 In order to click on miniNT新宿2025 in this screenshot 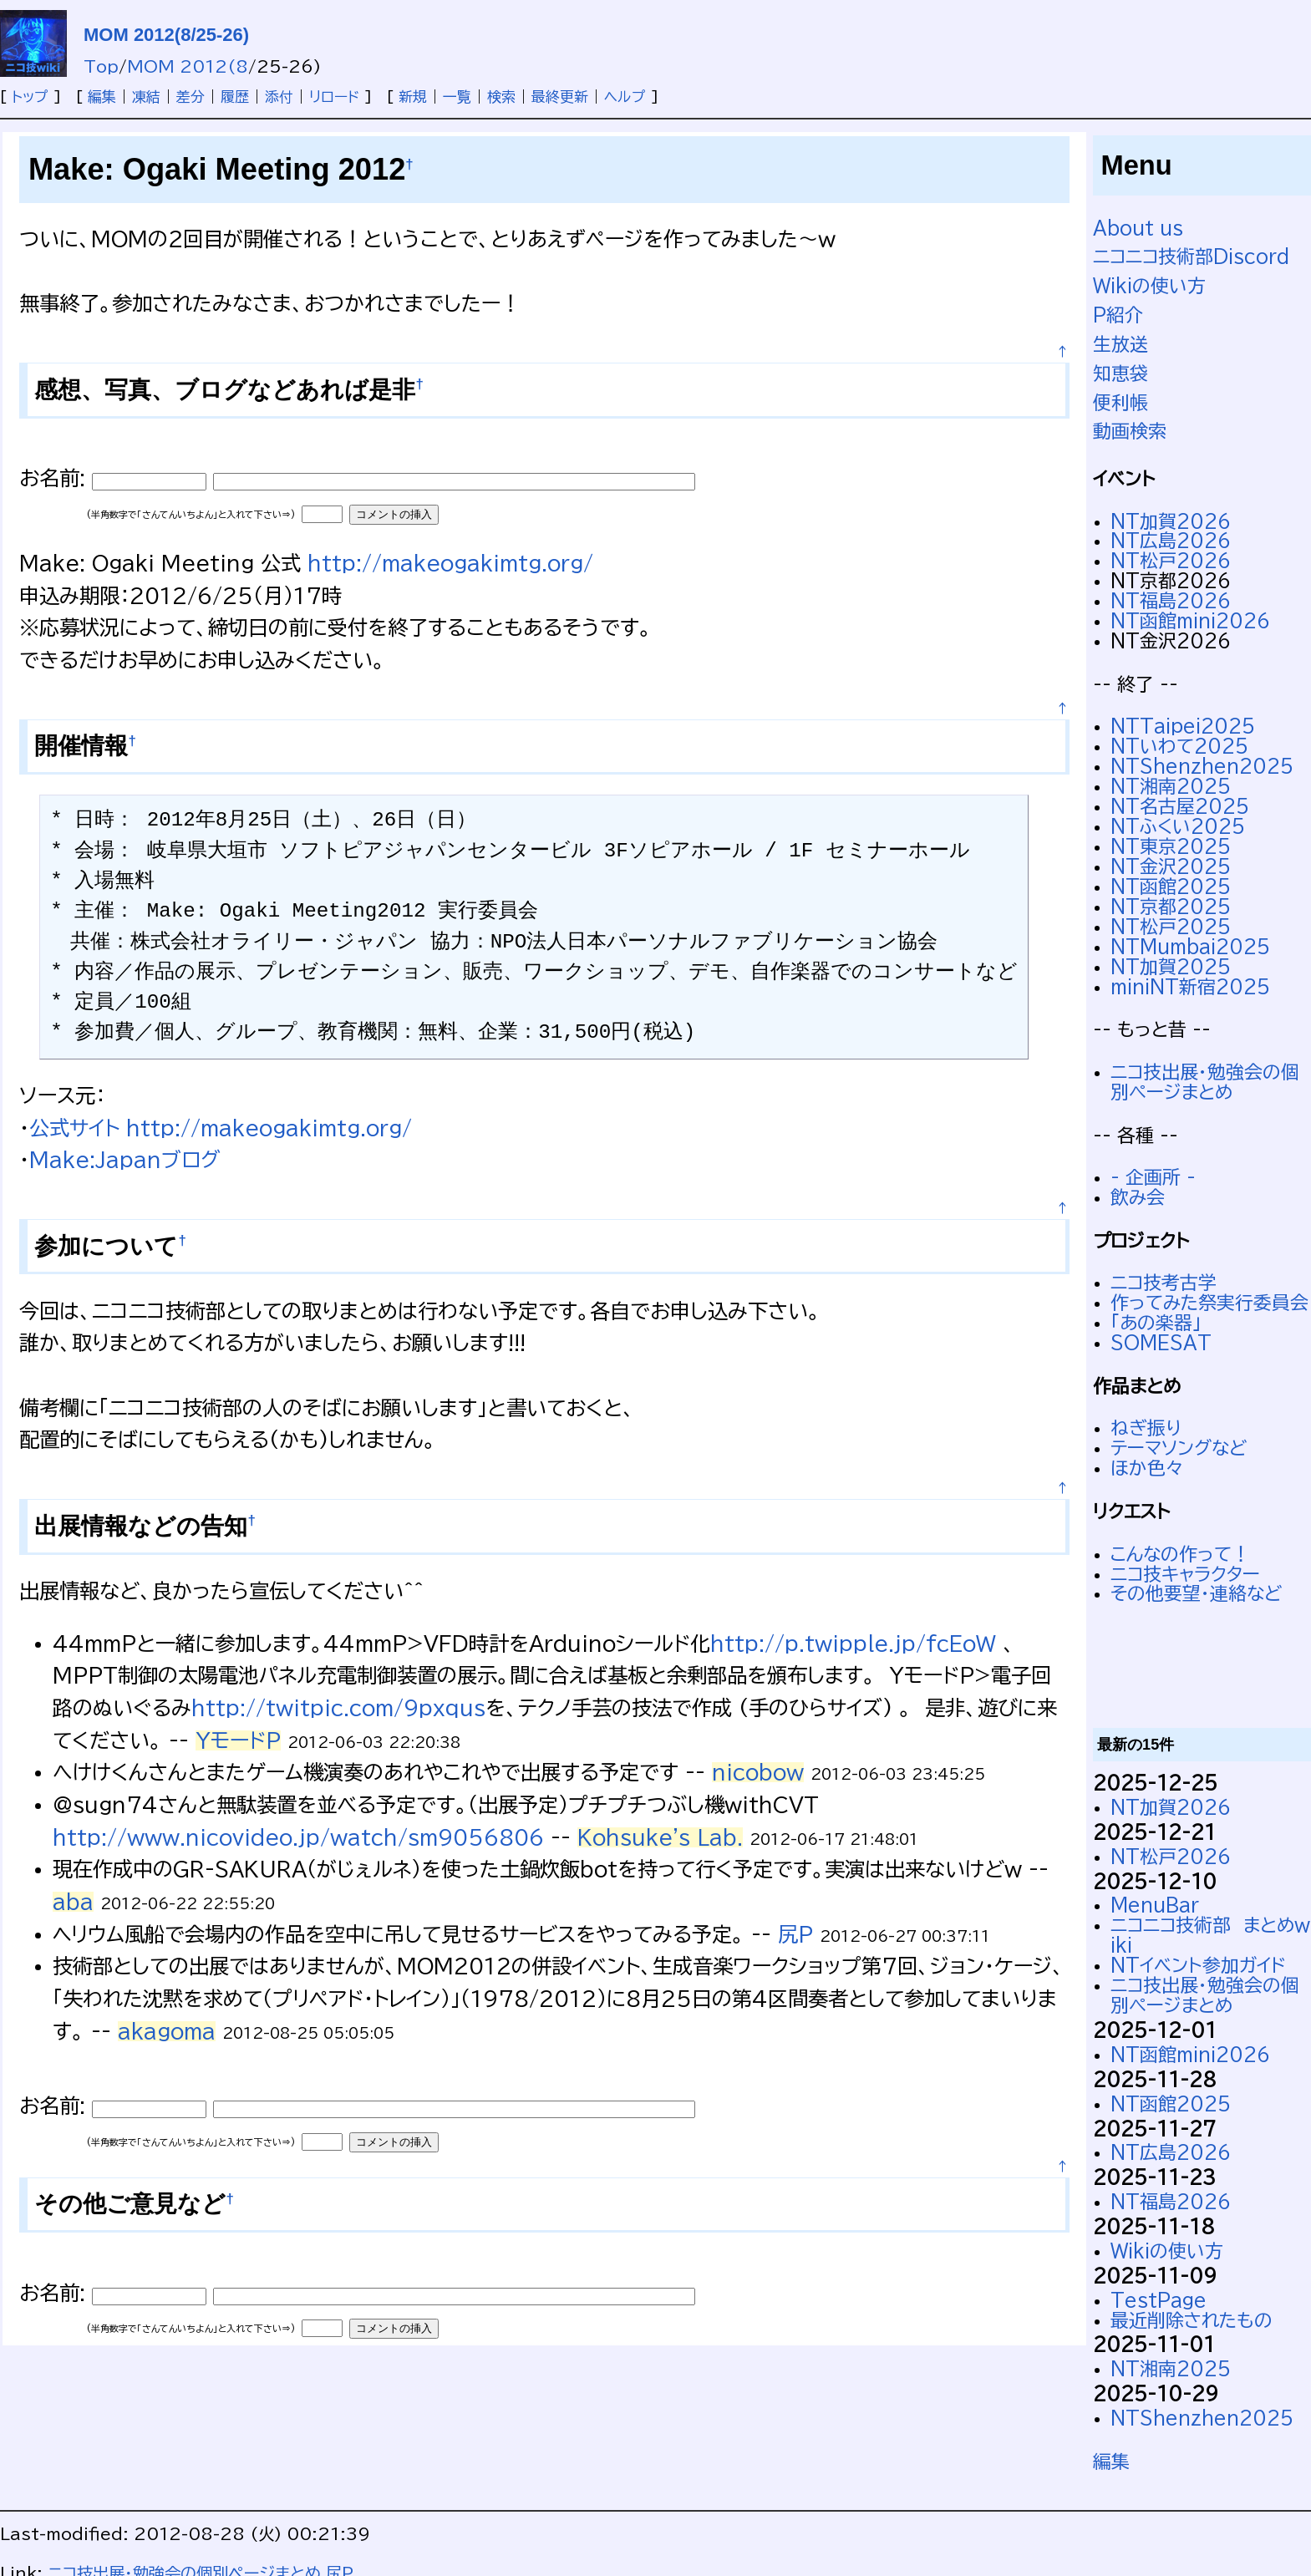, I will do `click(1190, 987)`.